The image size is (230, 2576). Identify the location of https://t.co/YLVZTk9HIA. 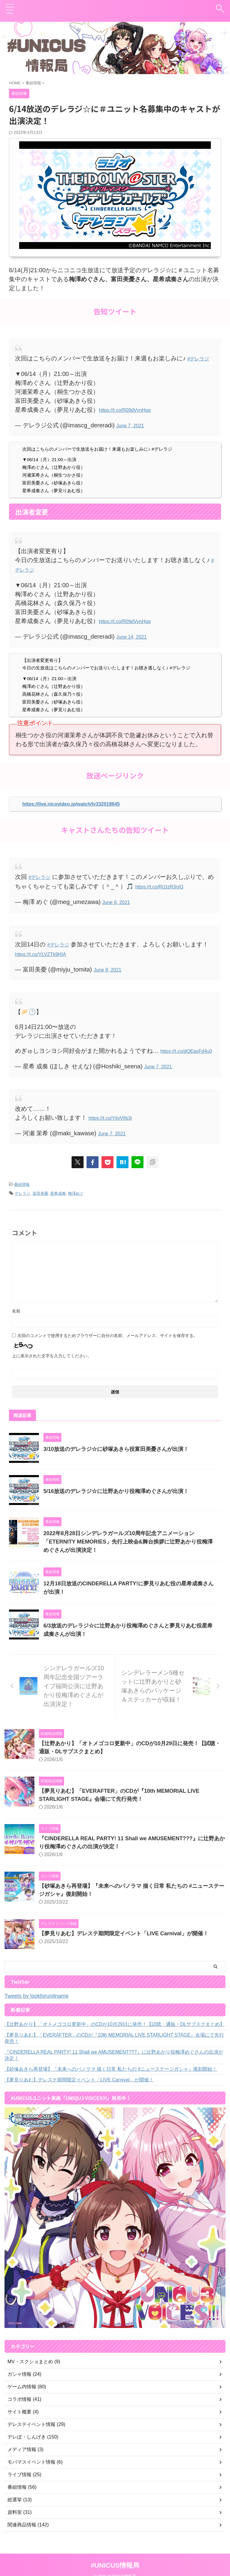
(47, 946).